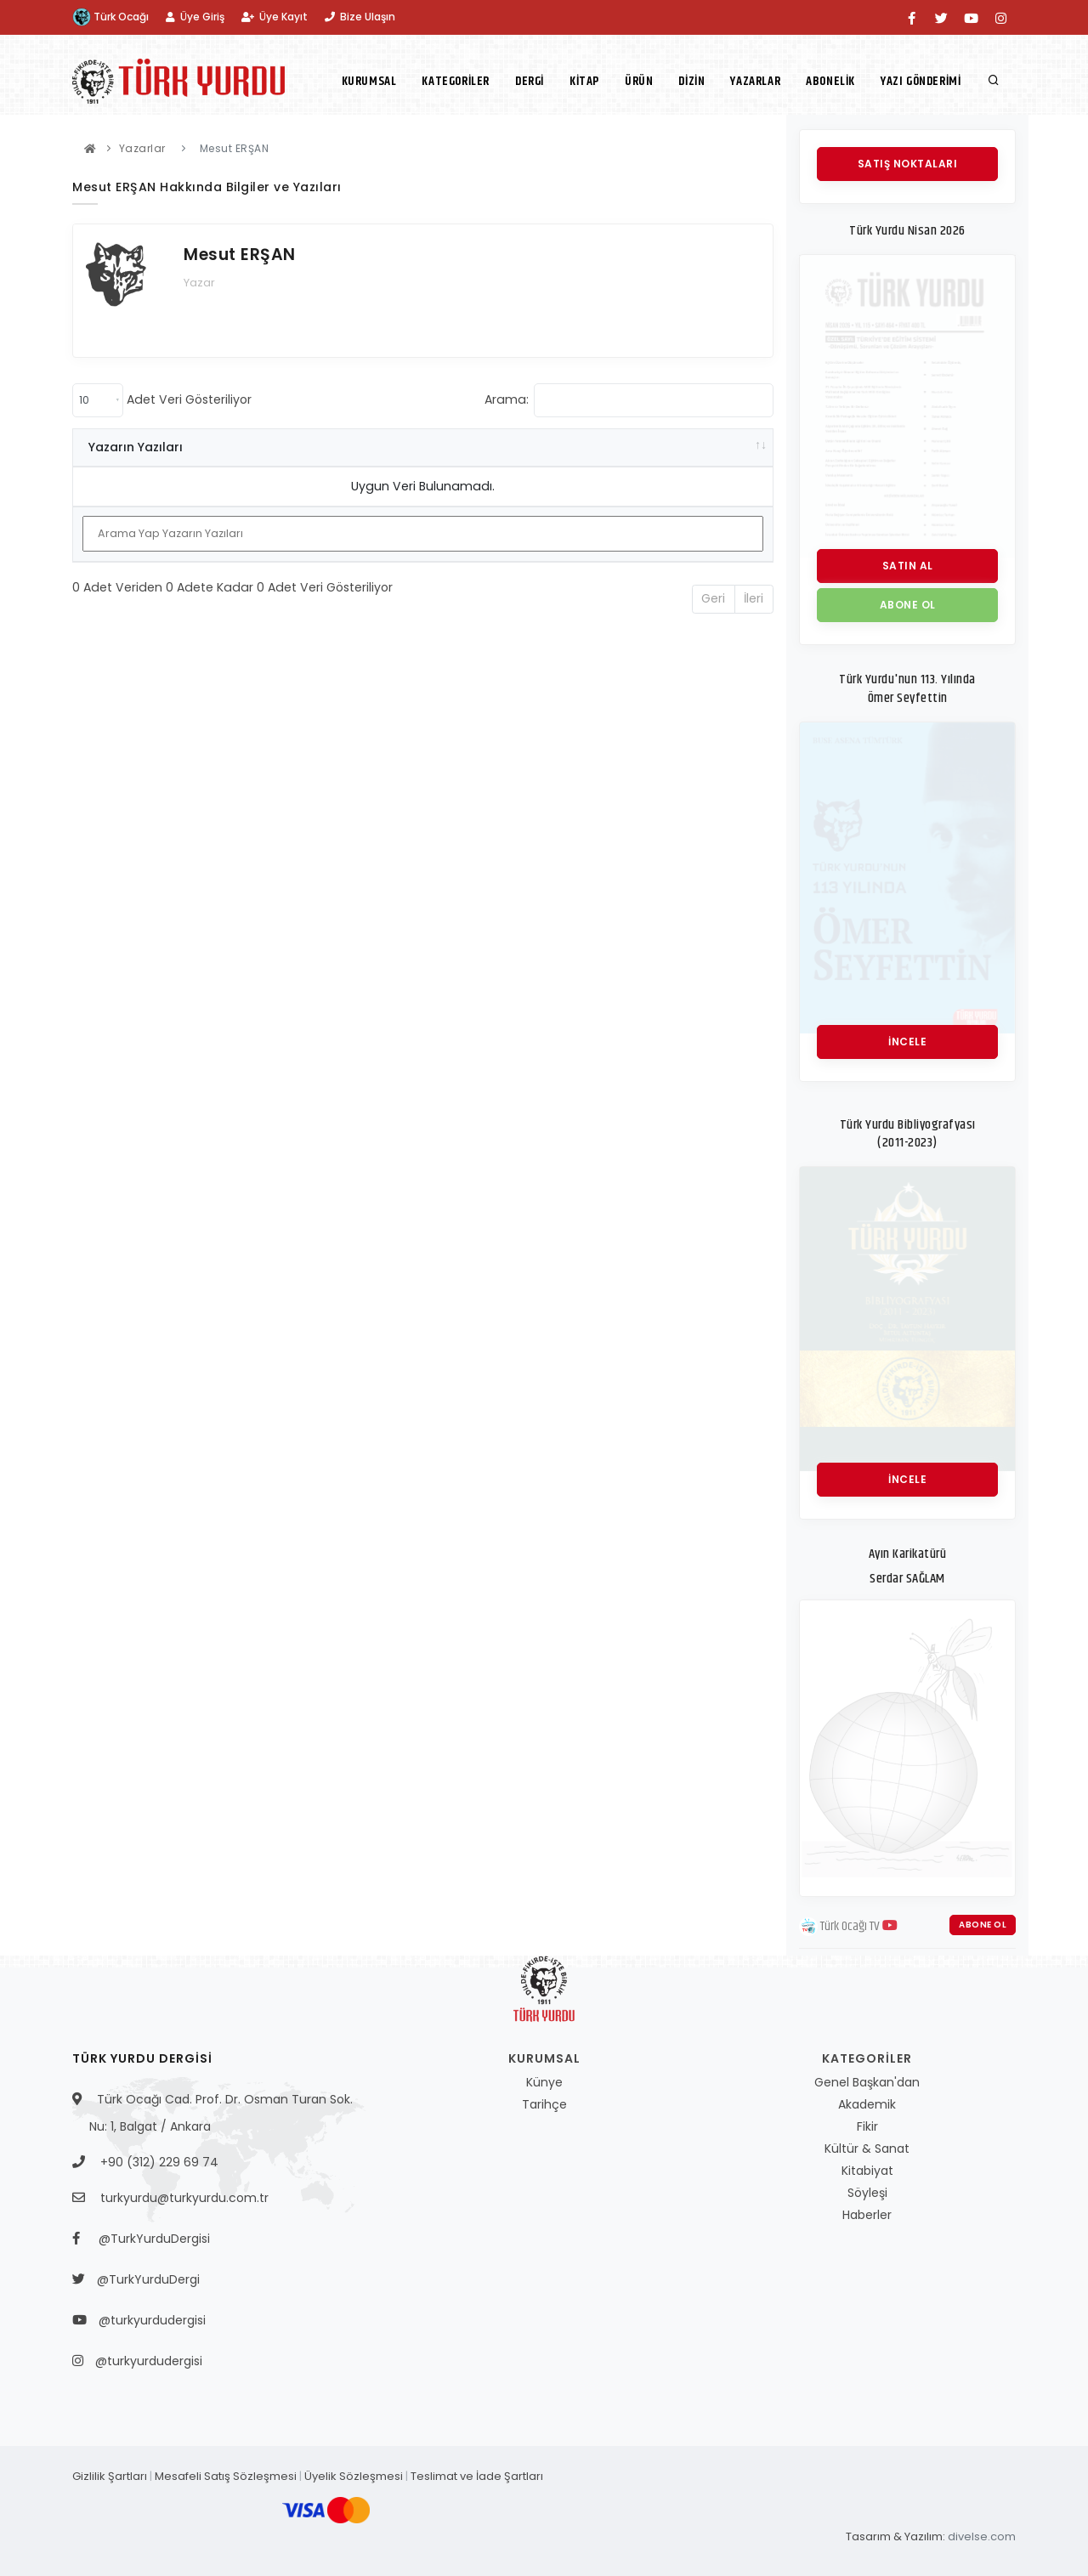  What do you see at coordinates (144, 2279) in the screenshot?
I see `@TurkYurduDergi` at bounding box center [144, 2279].